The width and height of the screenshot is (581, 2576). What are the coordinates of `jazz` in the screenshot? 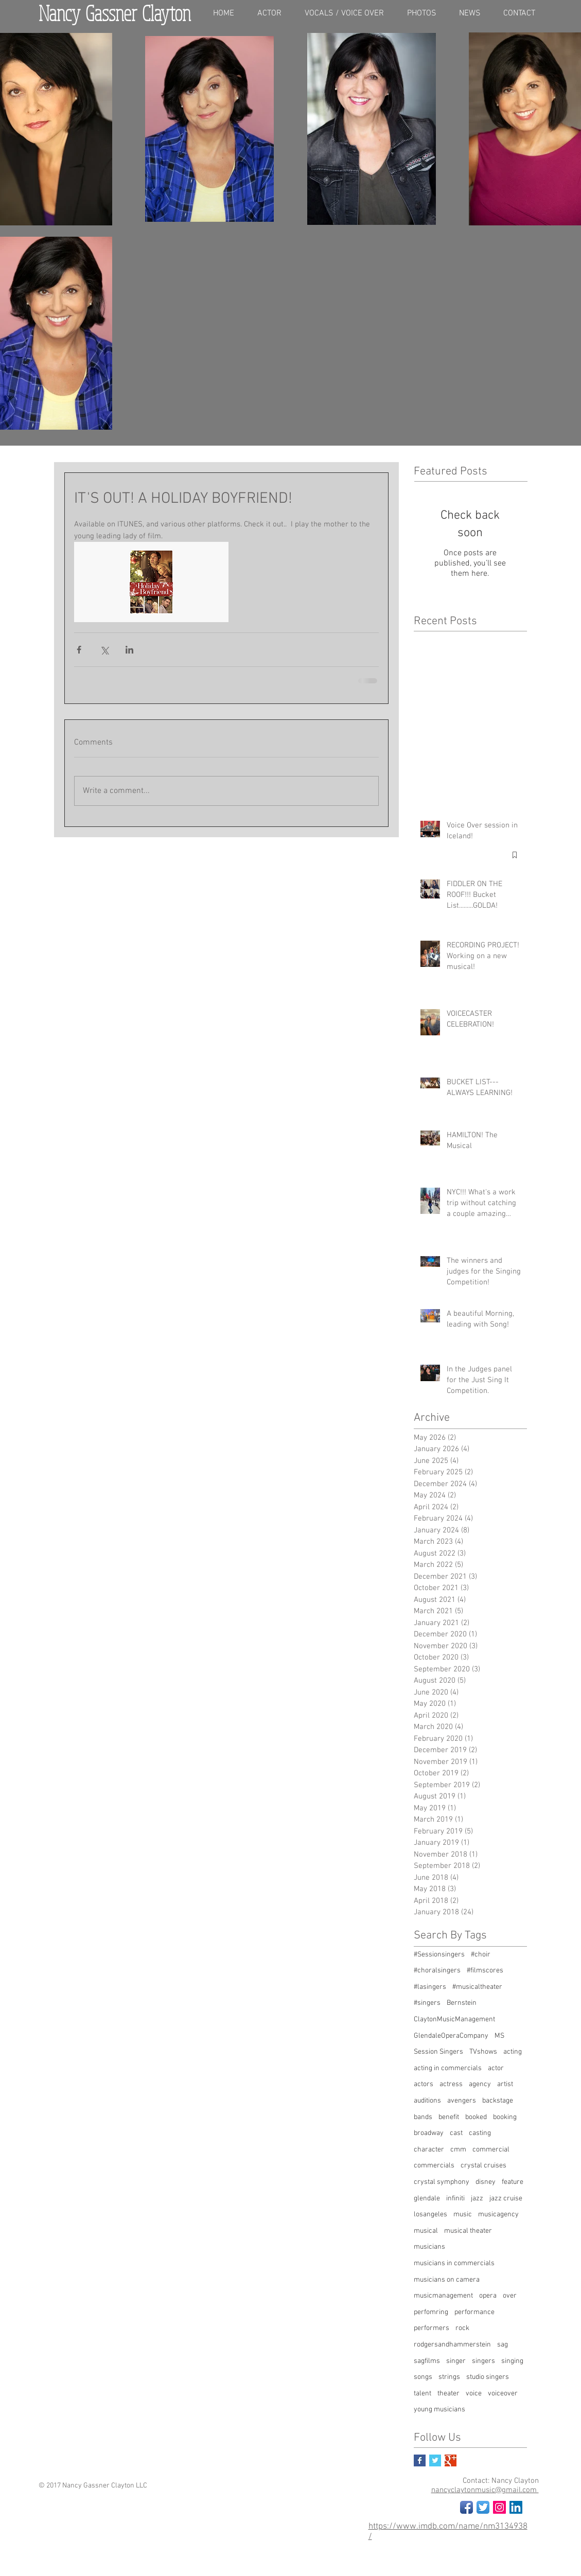 It's located at (477, 2198).